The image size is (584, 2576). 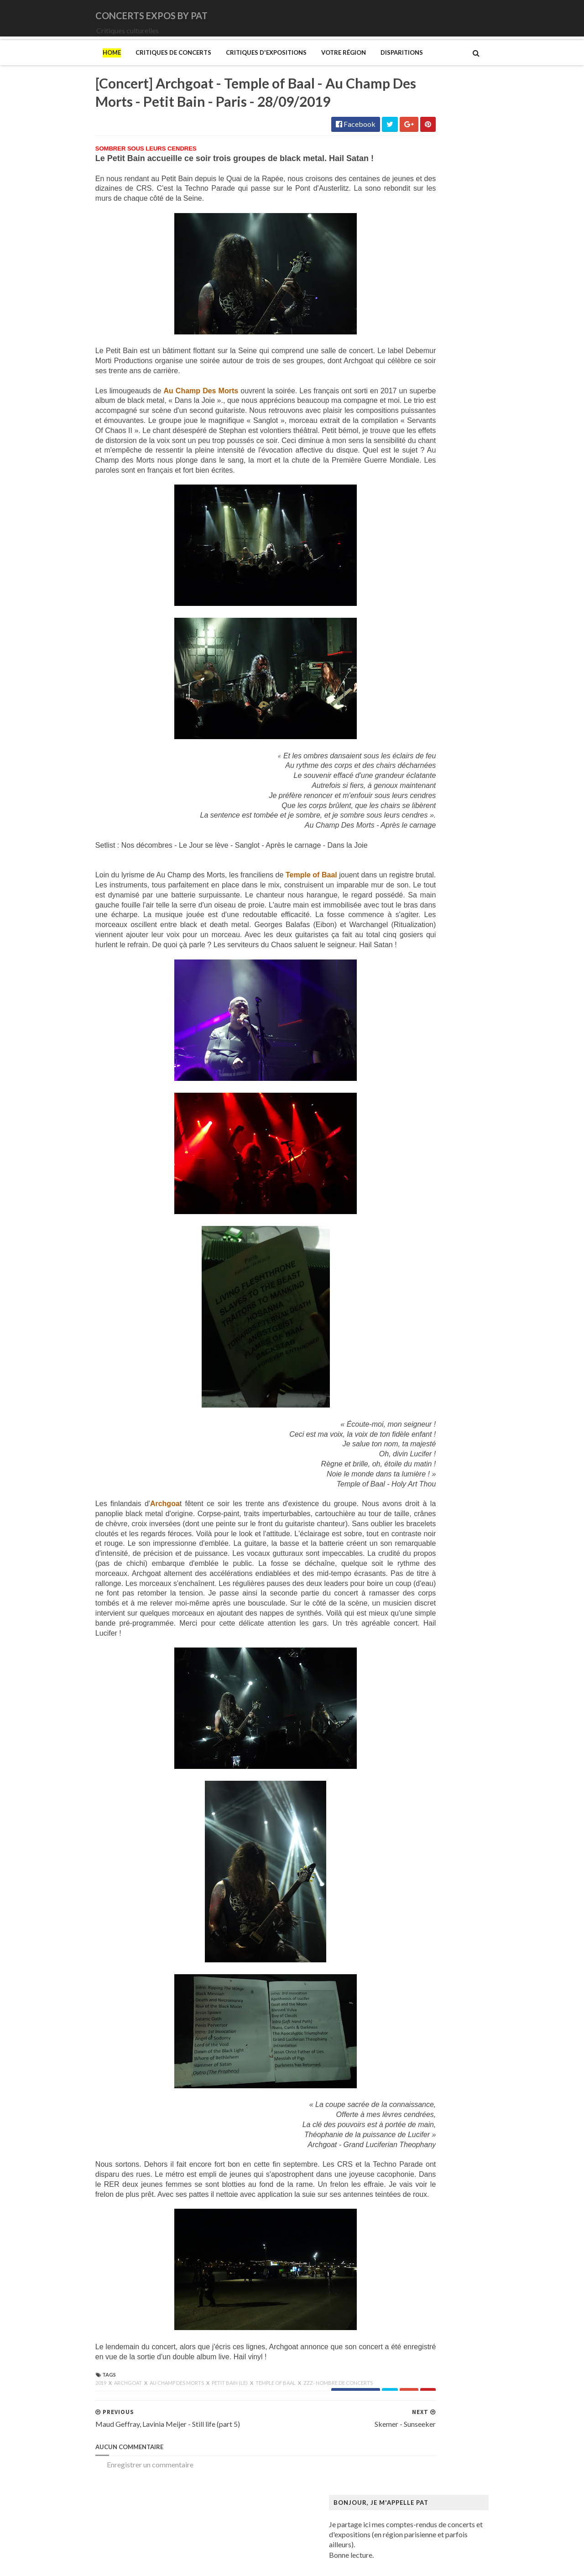 I want to click on Szafran (Sam), so click(x=409, y=1521).